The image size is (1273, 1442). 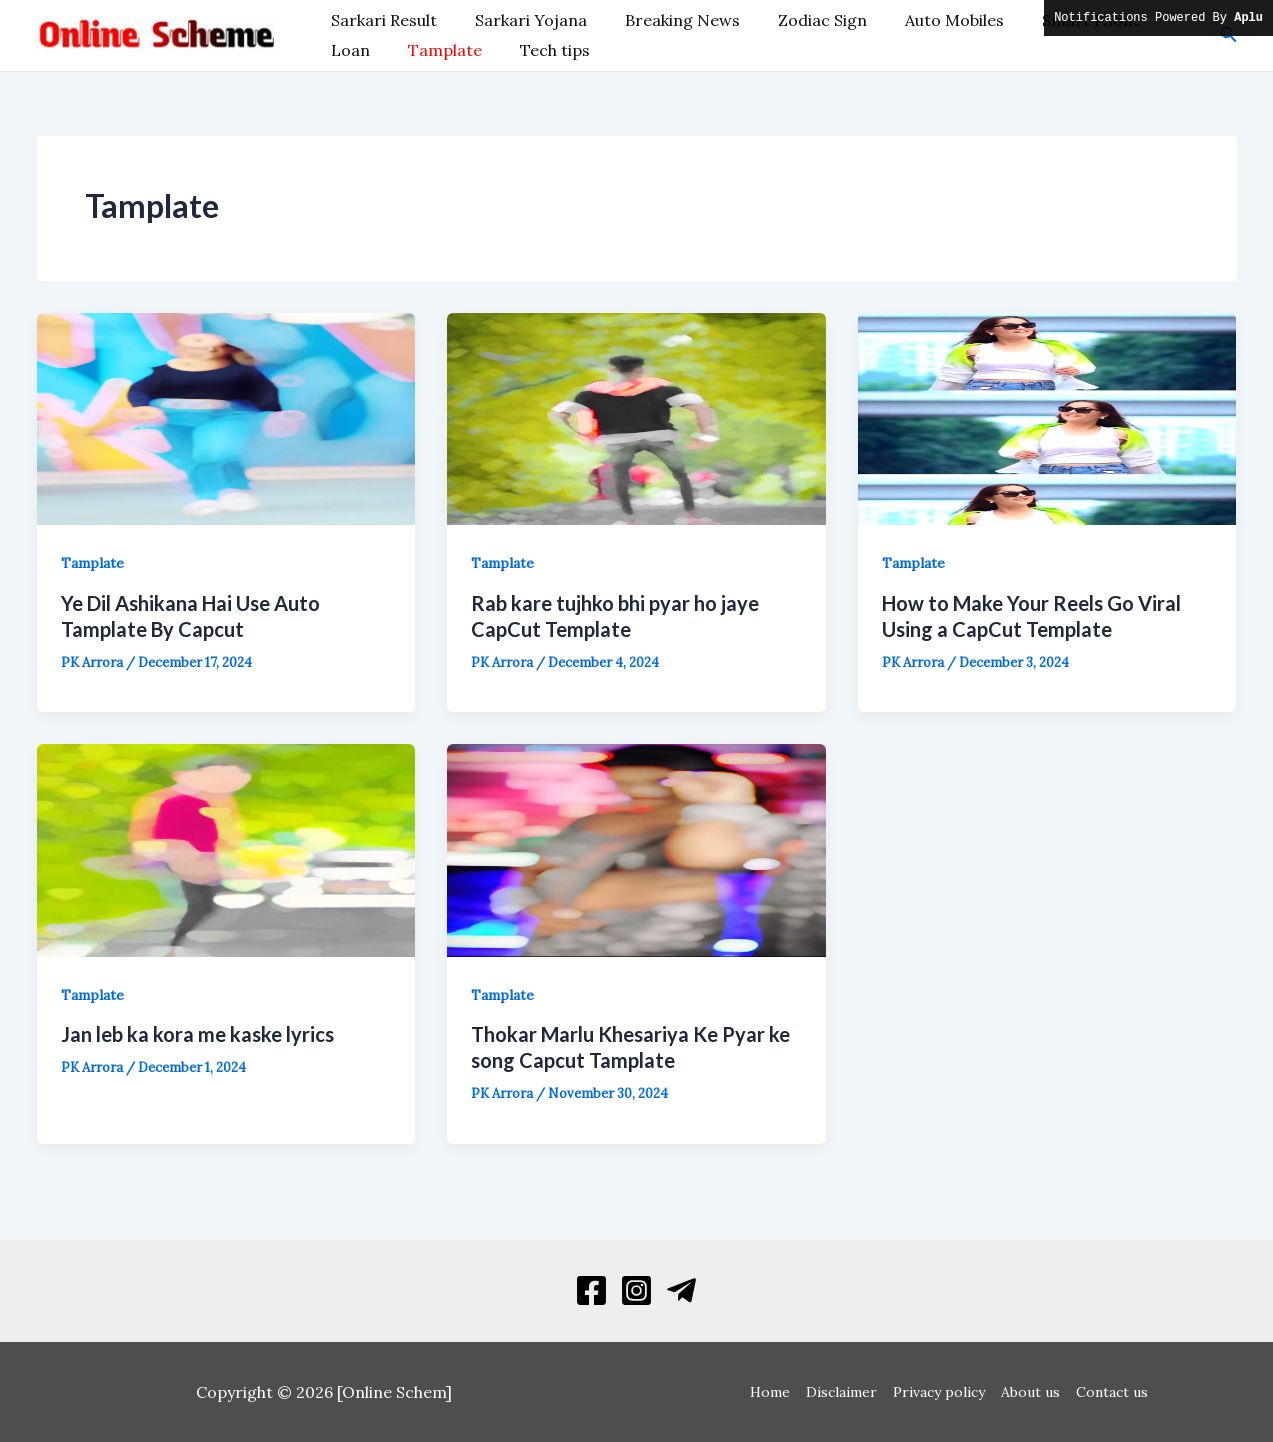 What do you see at coordinates (801, 20) in the screenshot?
I see `Zodiac Sign` at bounding box center [801, 20].